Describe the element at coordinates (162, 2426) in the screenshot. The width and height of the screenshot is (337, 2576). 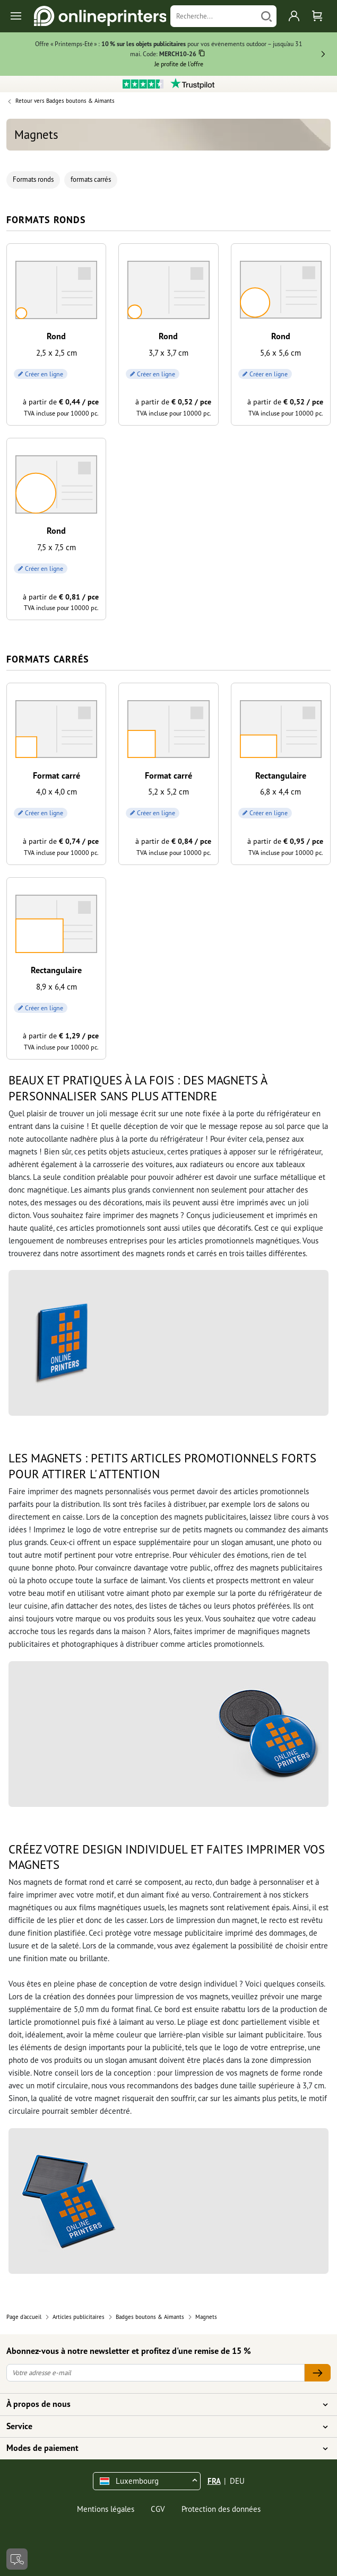
I see `Service` at that location.